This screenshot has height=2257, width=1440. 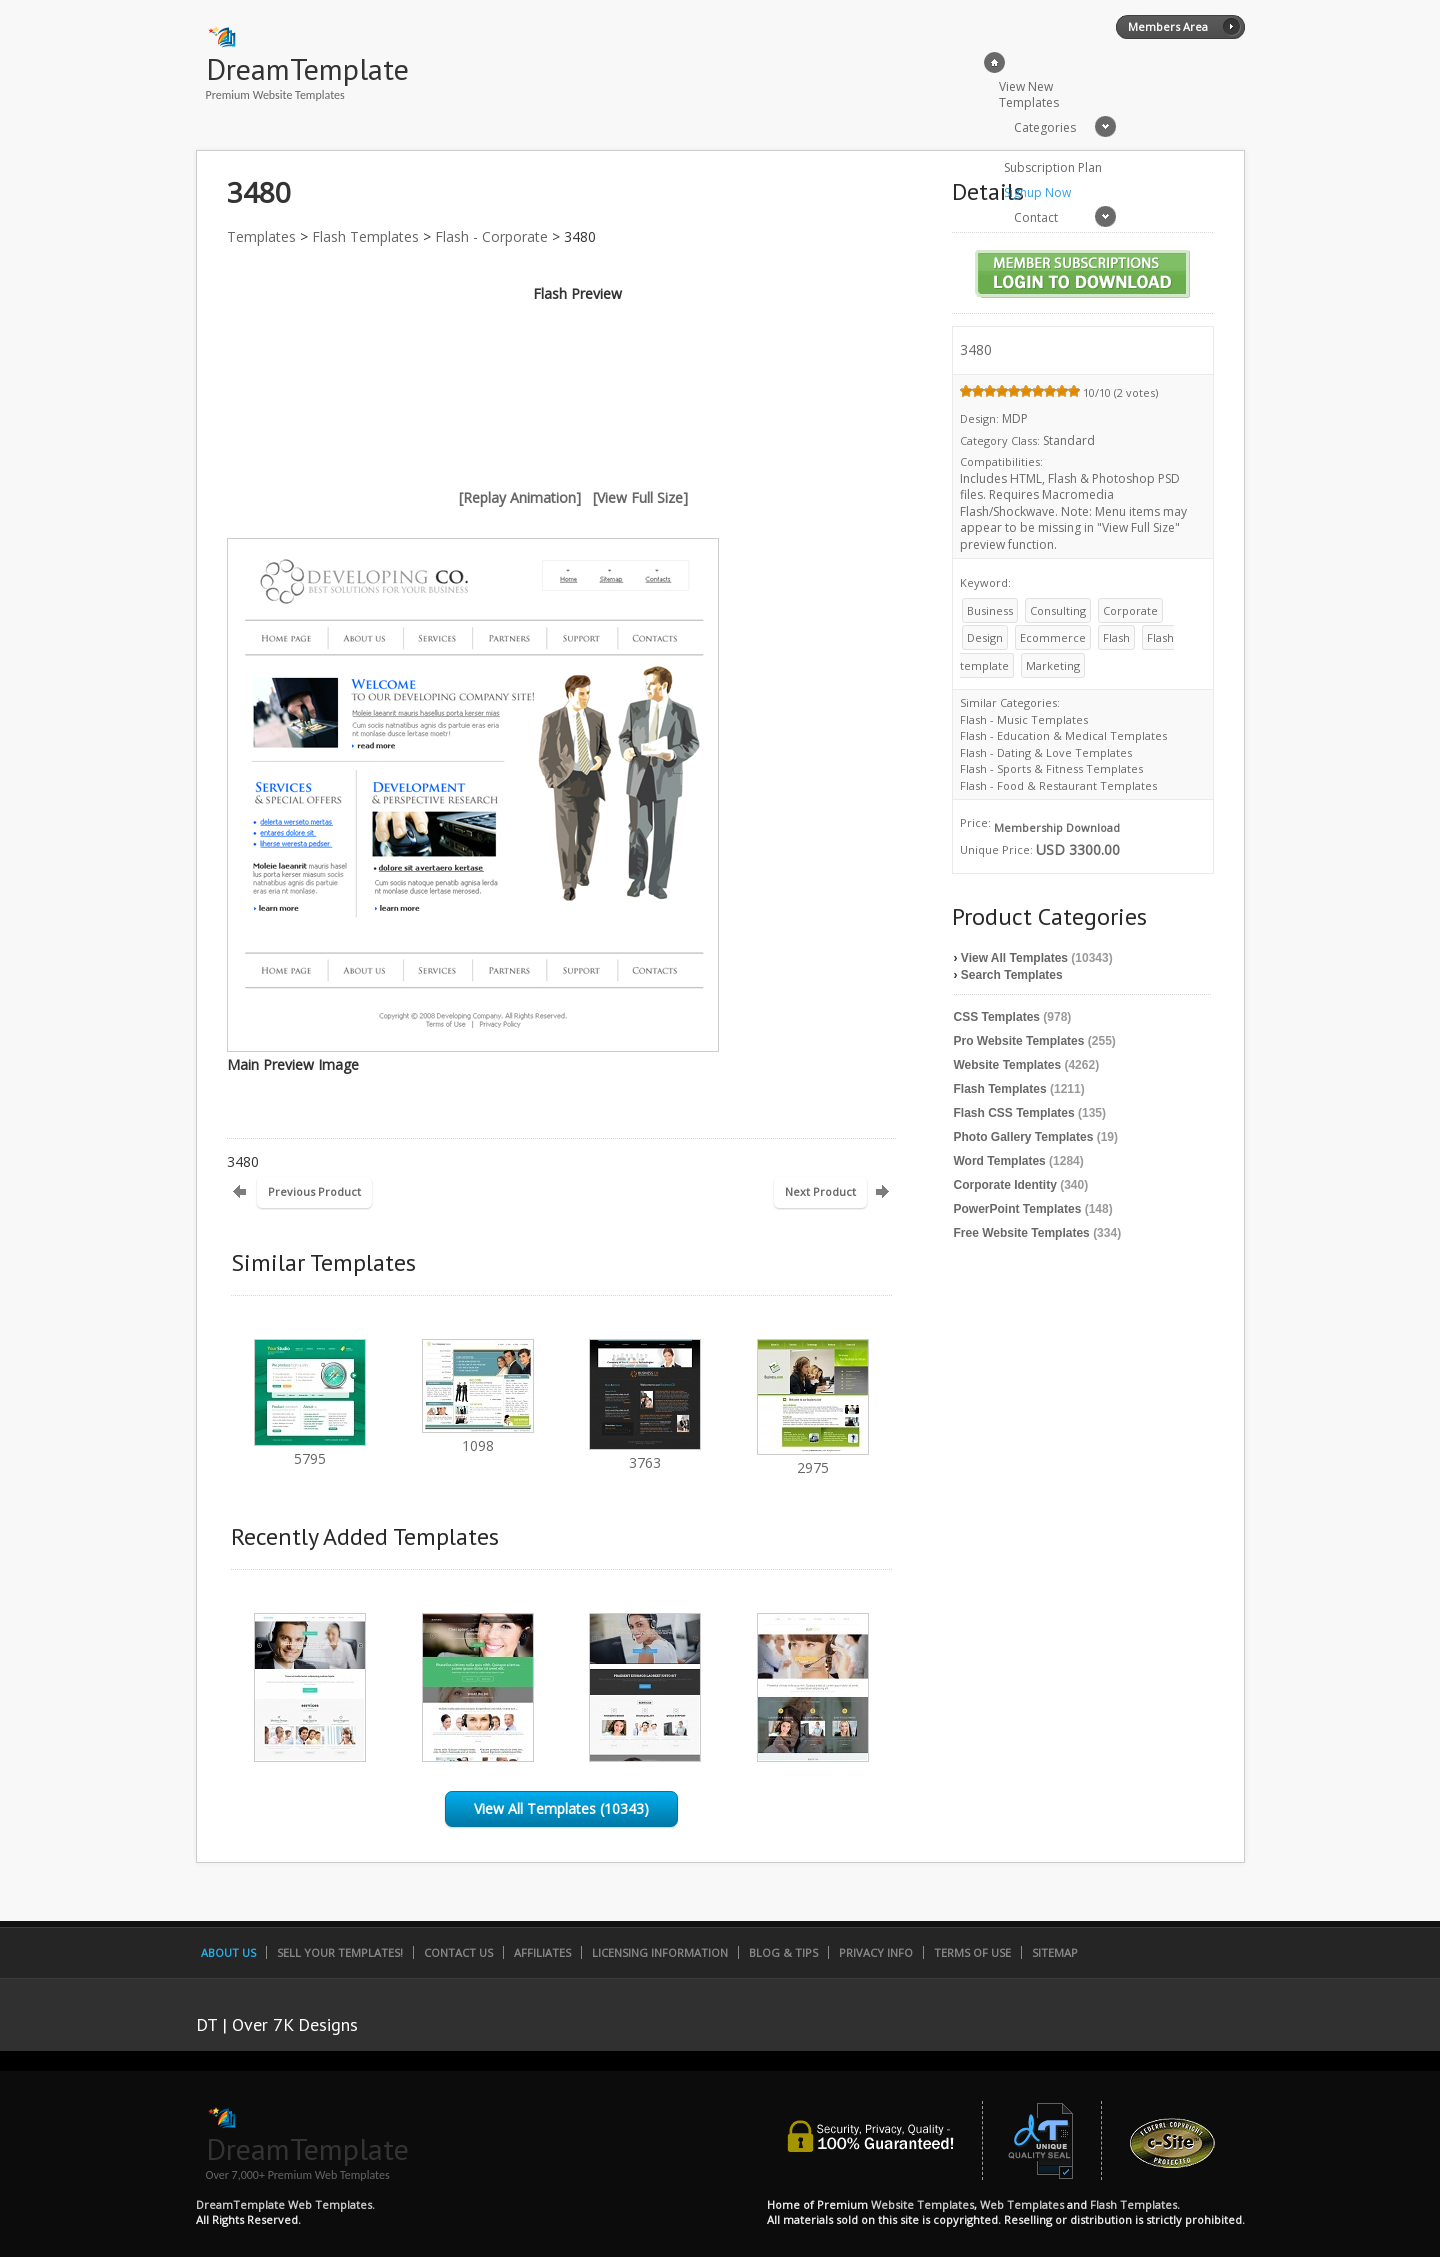 What do you see at coordinates (458, 1952) in the screenshot?
I see `Contact Us` at bounding box center [458, 1952].